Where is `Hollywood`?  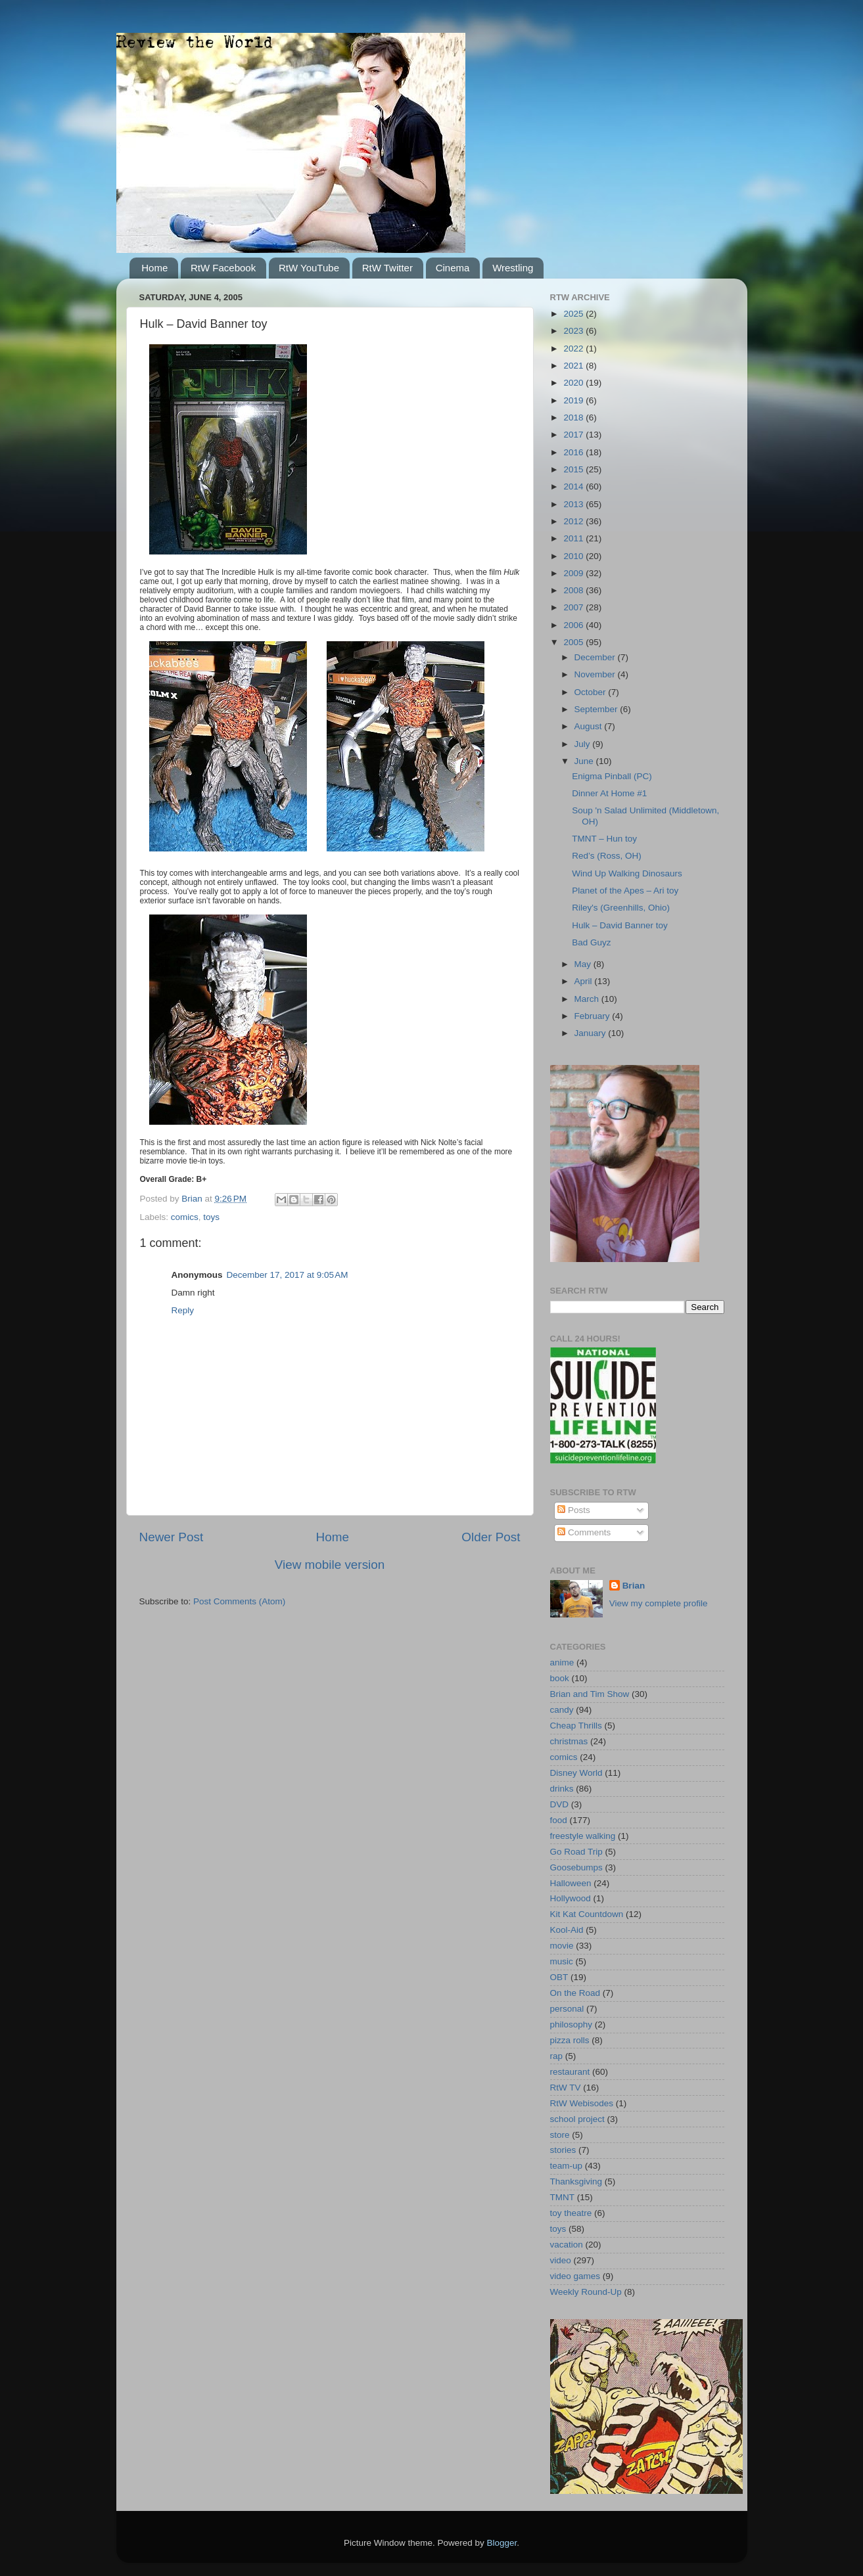 Hollywood is located at coordinates (570, 1898).